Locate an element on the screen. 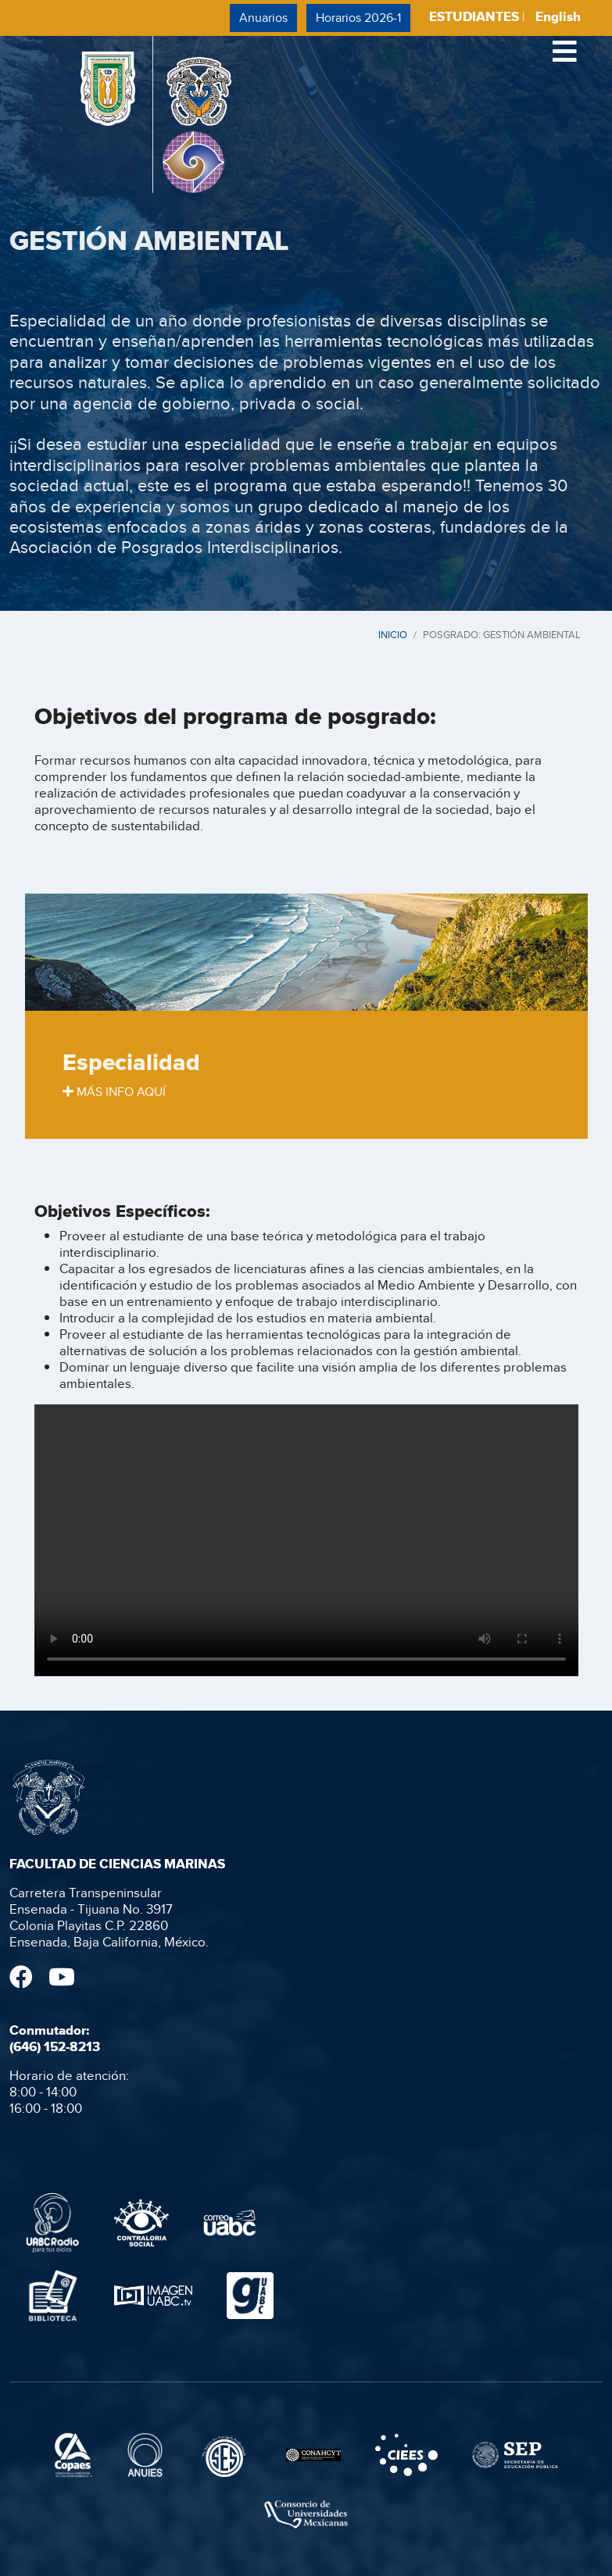 This screenshot has height=2576, width=612. INICIO is located at coordinates (392, 634).